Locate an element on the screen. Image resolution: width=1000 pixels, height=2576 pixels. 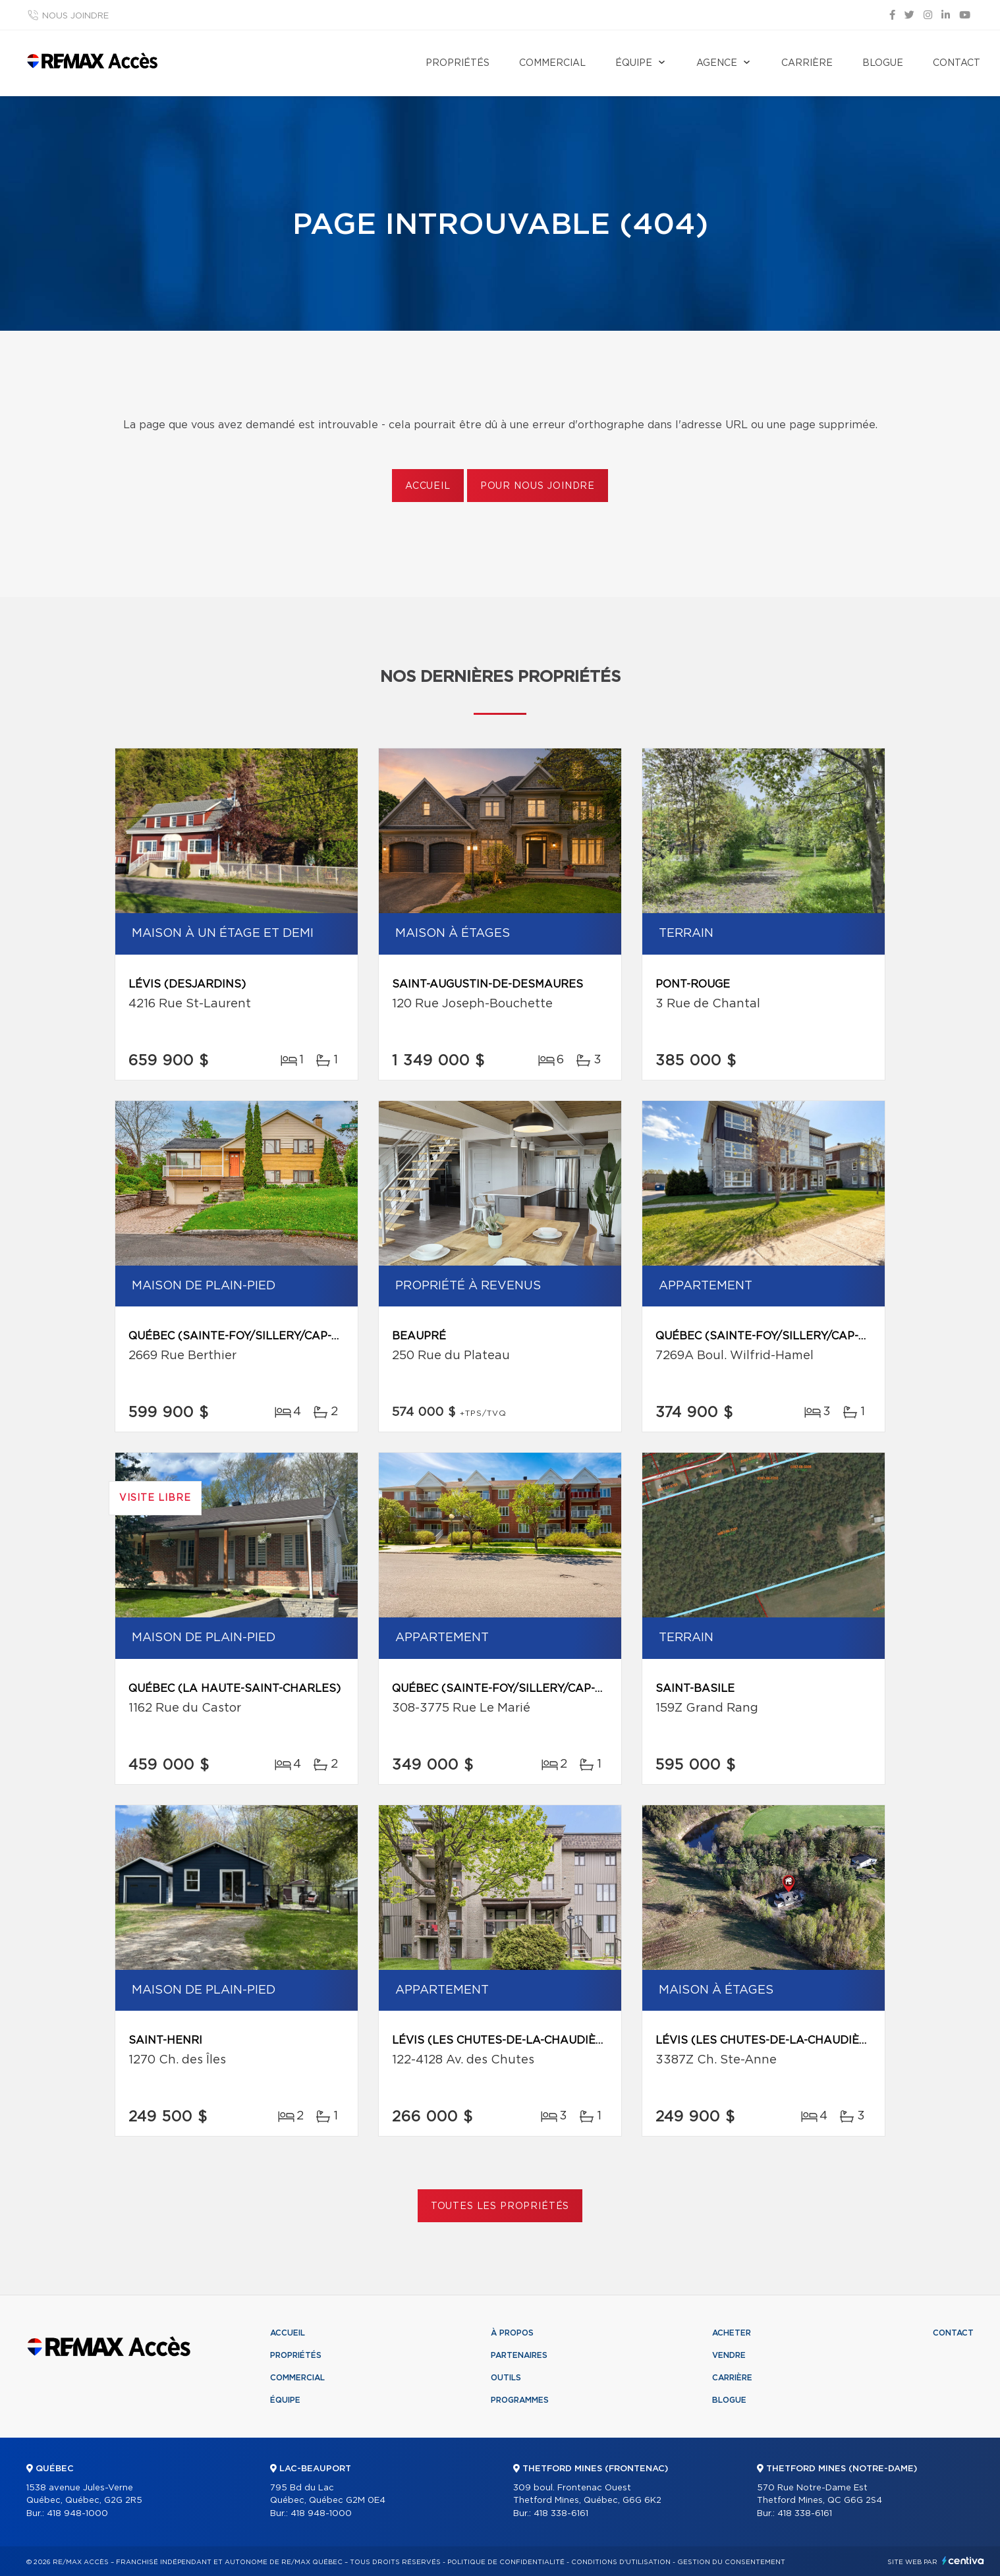
Carrière is located at coordinates (807, 63).